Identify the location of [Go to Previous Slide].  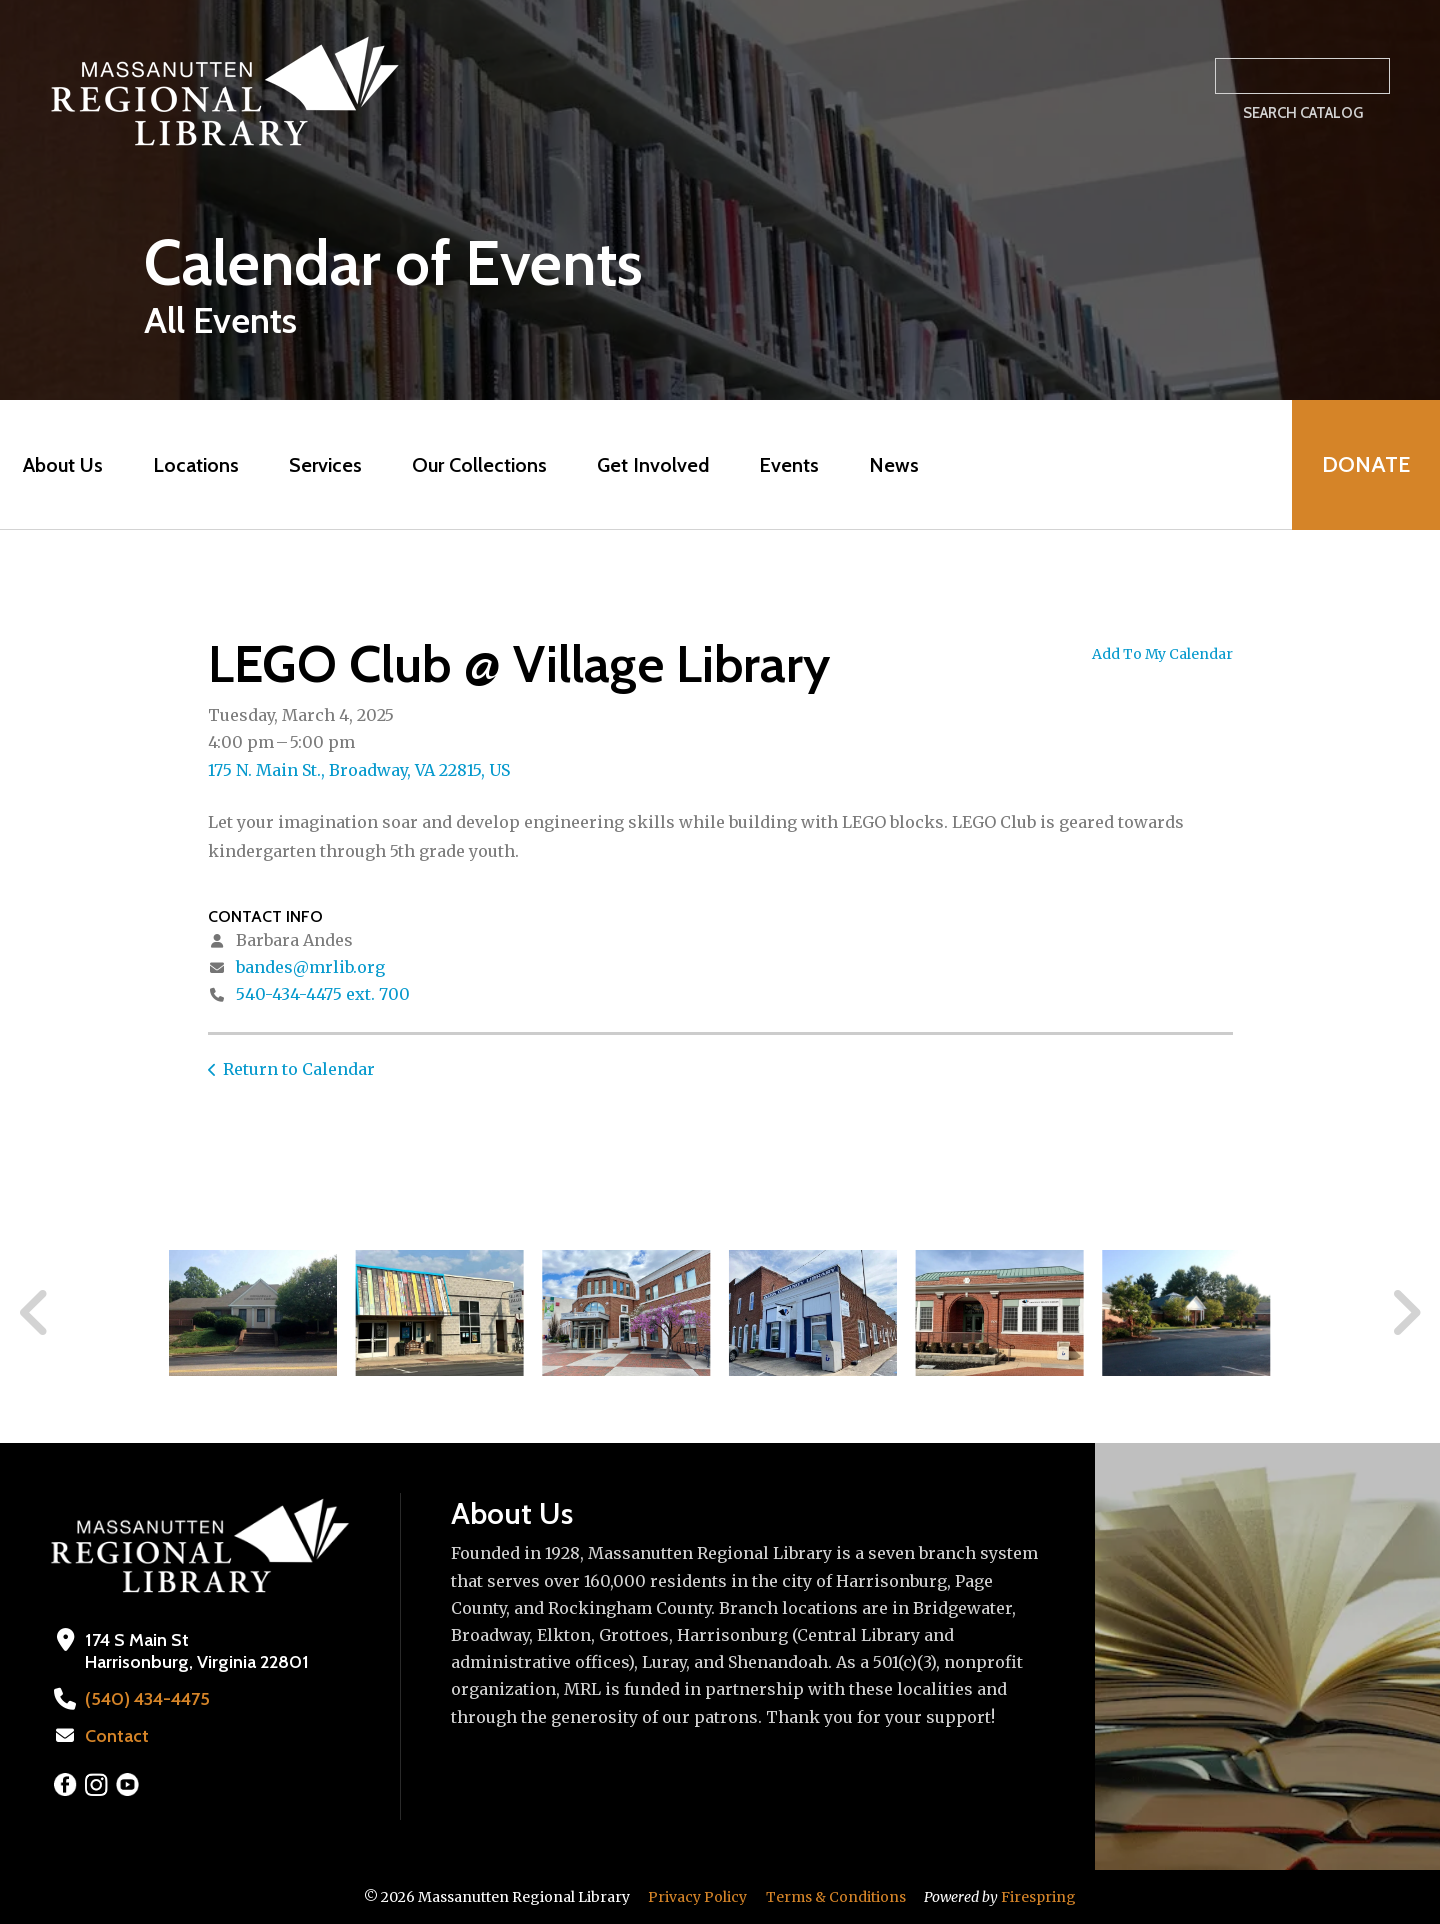
(35, 1313).